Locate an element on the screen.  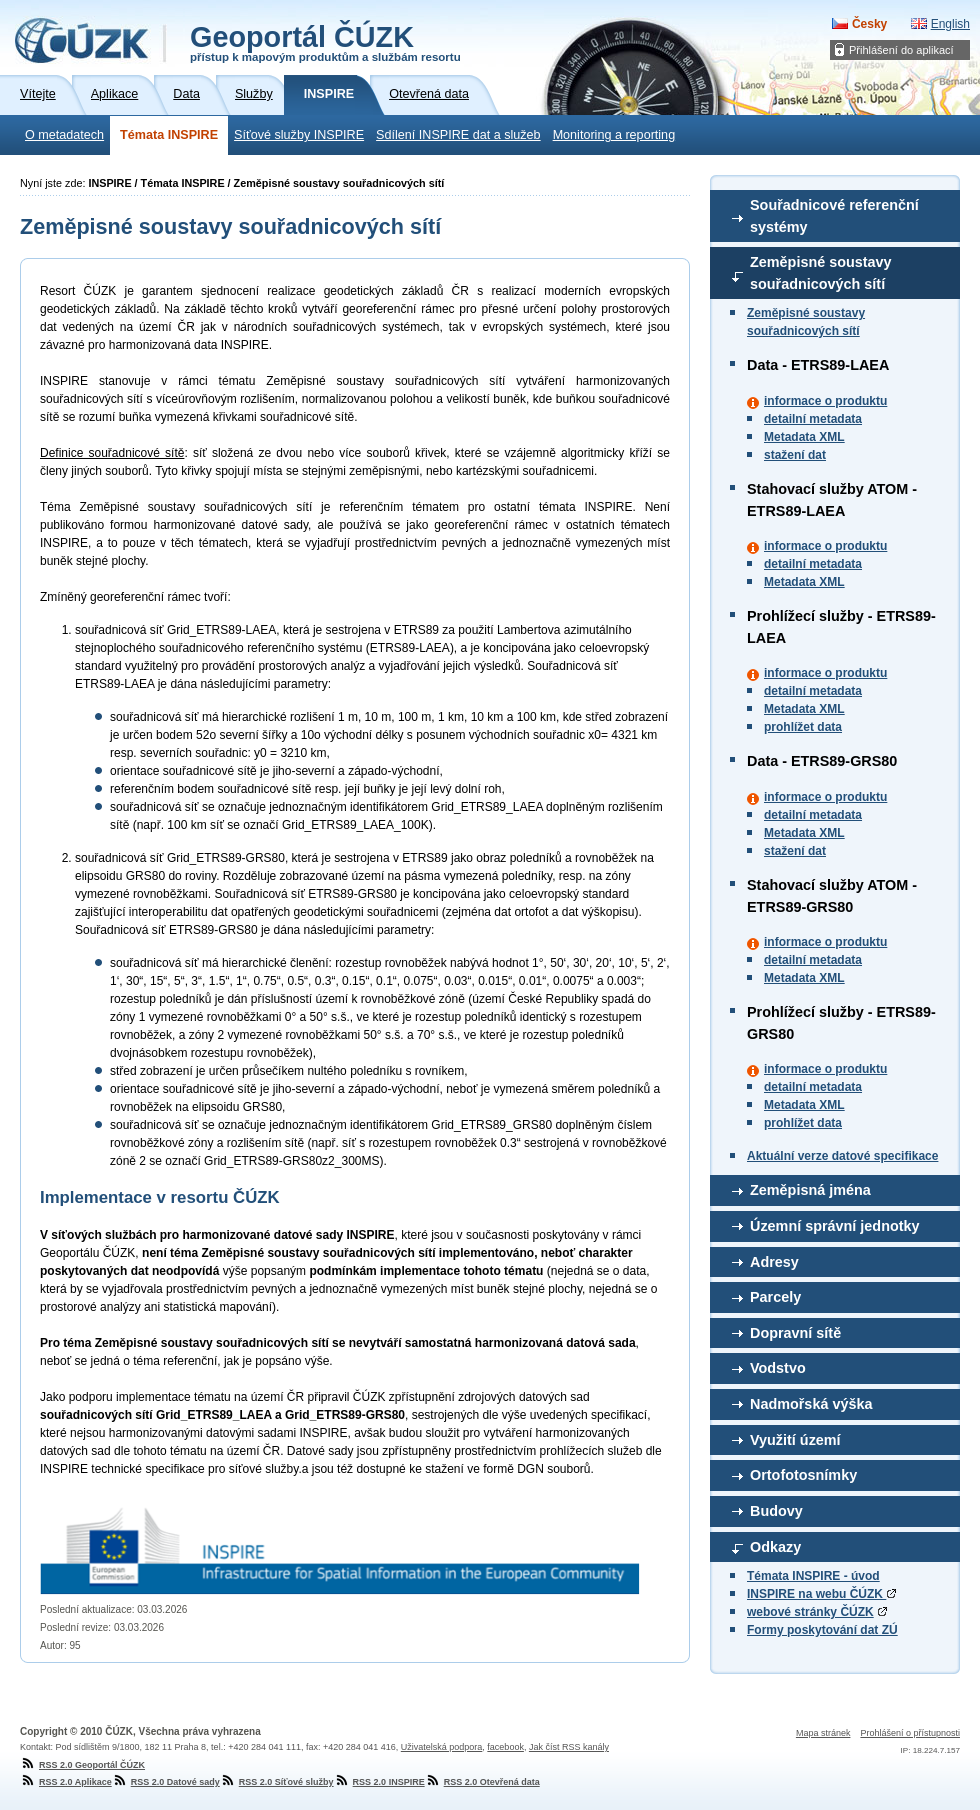
prohlížet data is located at coordinates (803, 727).